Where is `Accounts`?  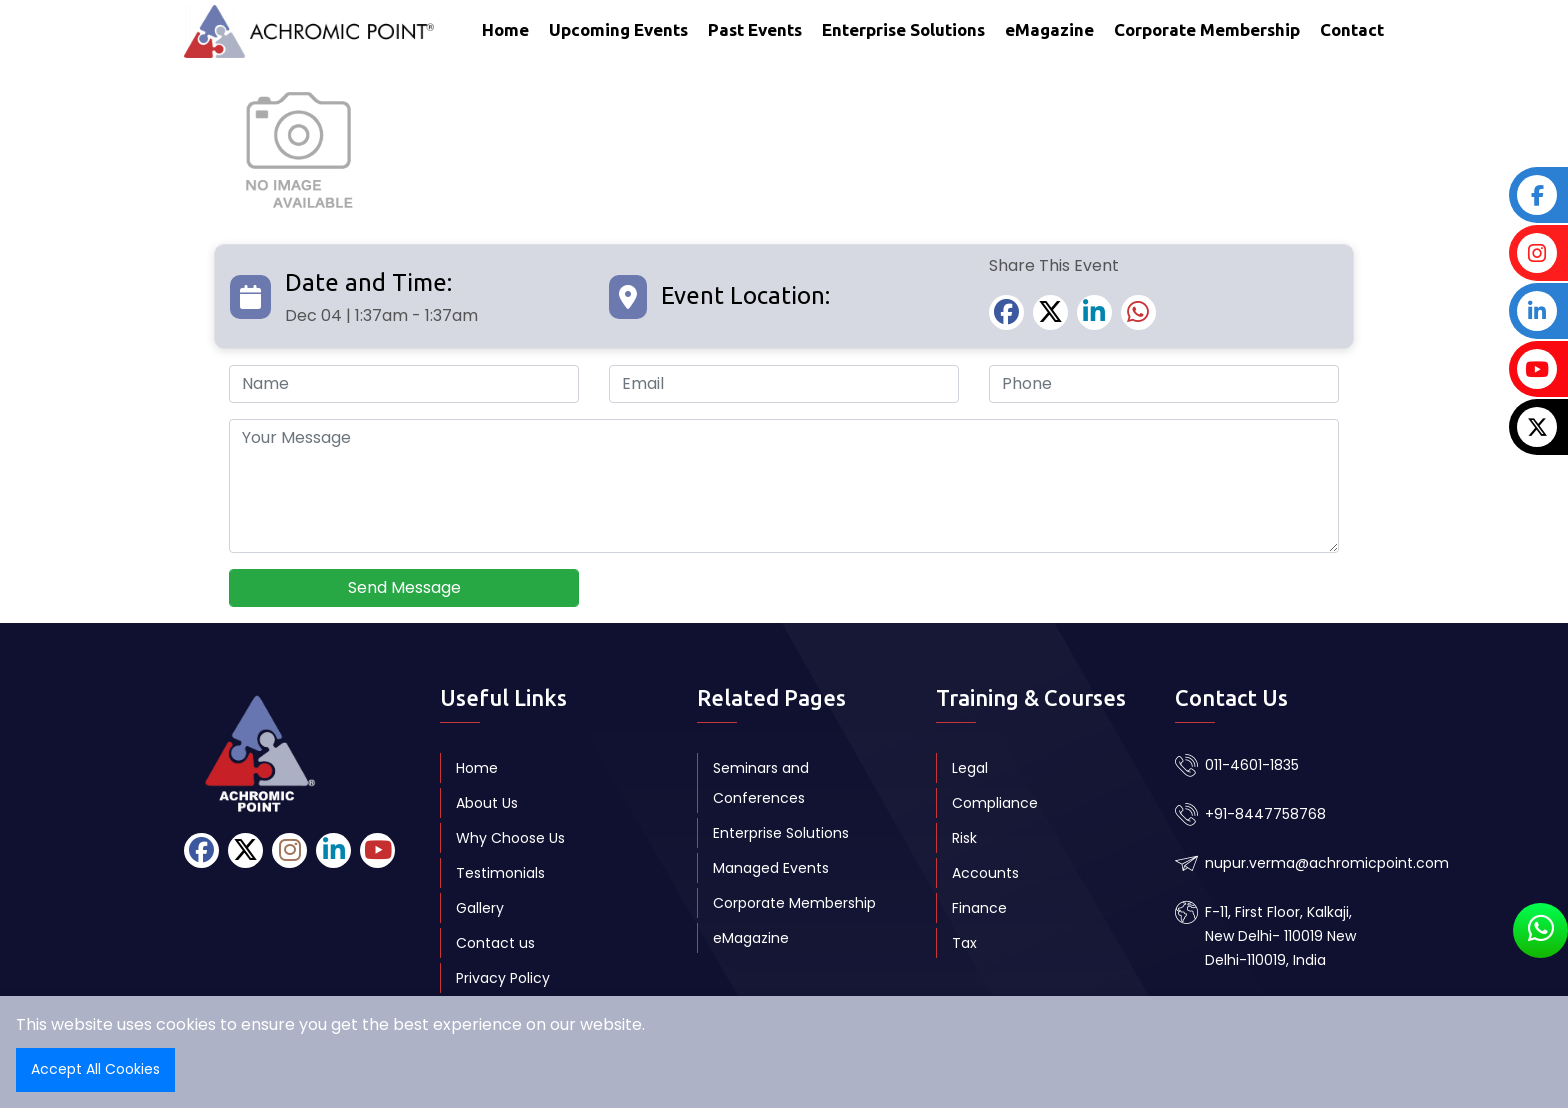 Accounts is located at coordinates (985, 873).